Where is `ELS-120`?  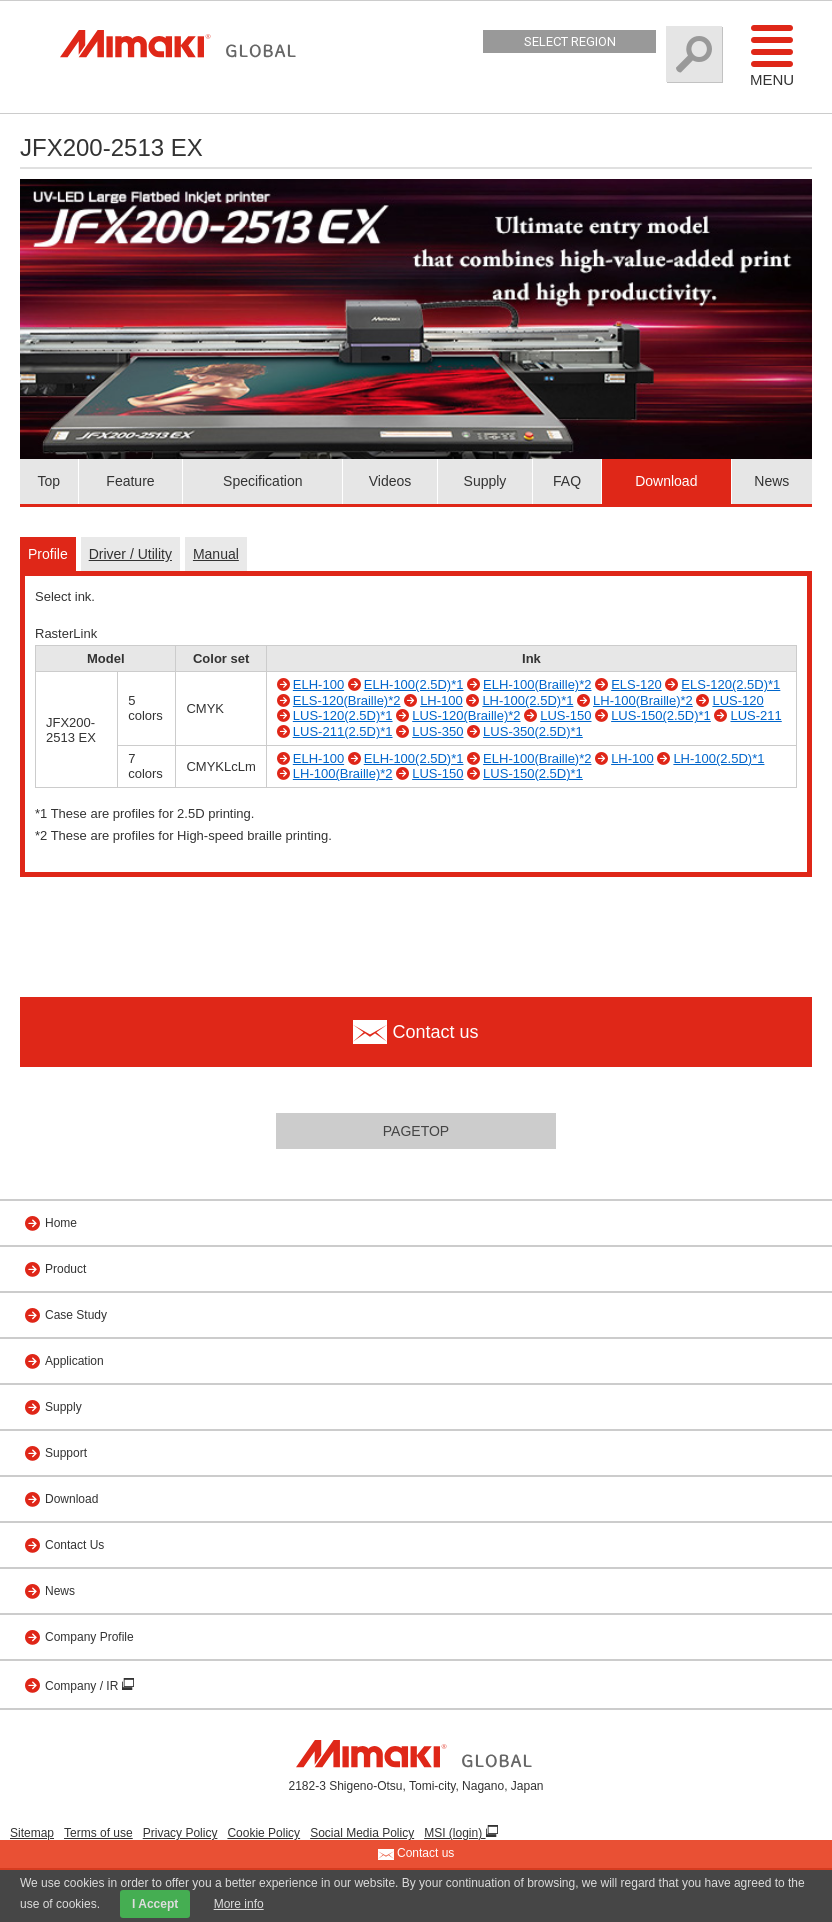
ELS-120 is located at coordinates (636, 684).